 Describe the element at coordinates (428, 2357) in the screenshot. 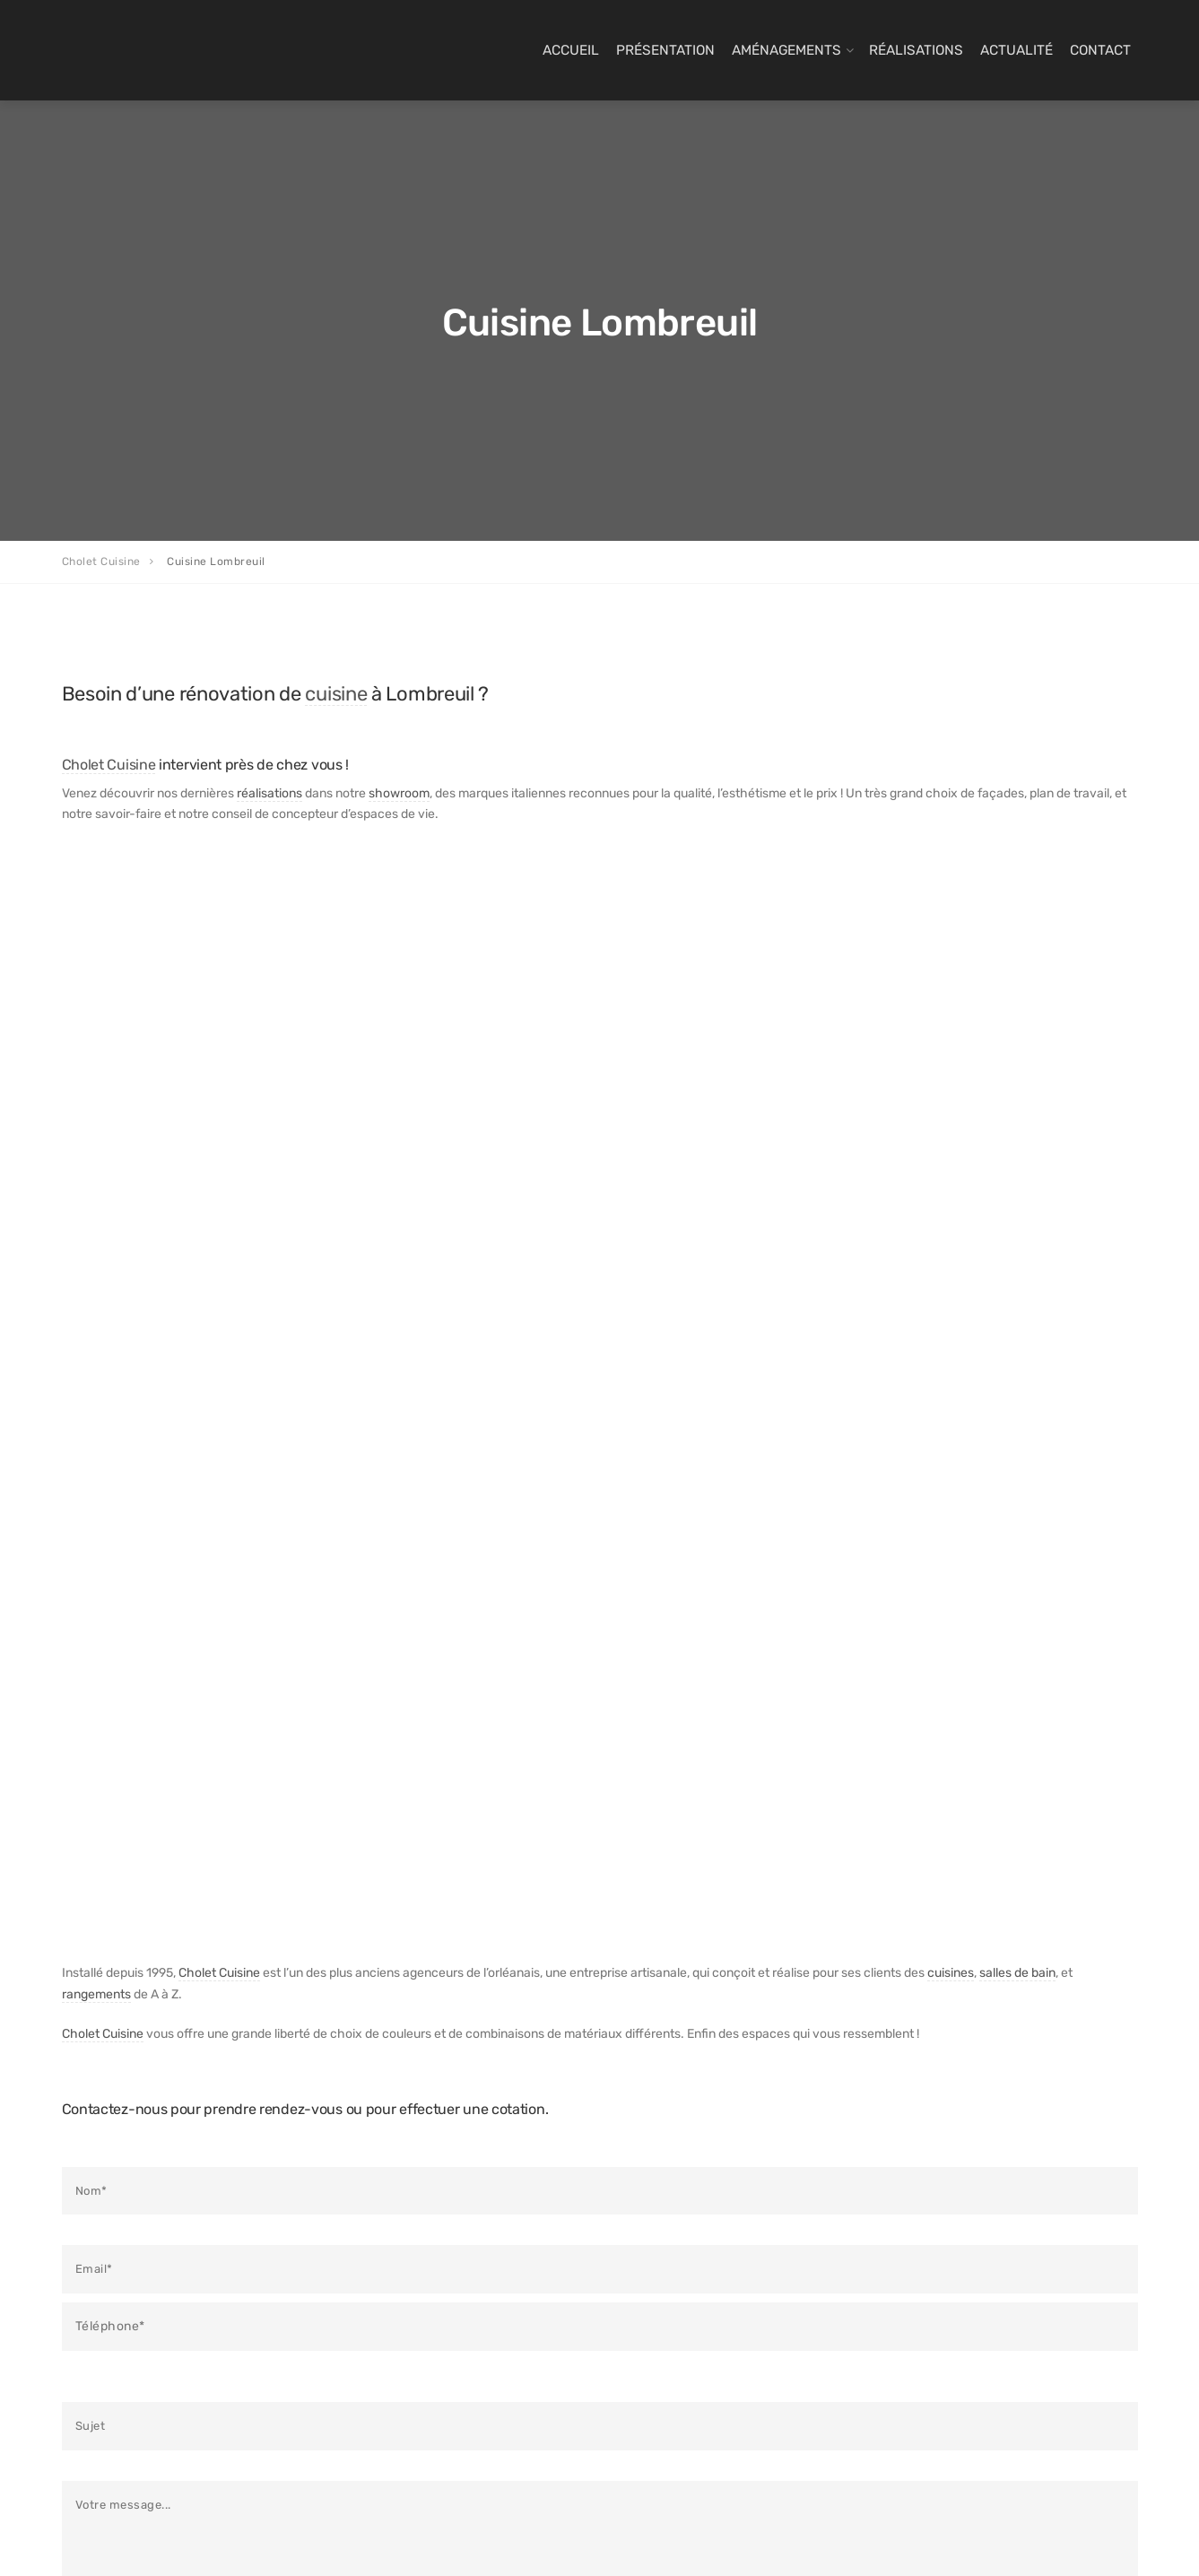

I see `Un cuisiniste près de chez vous ?` at that location.